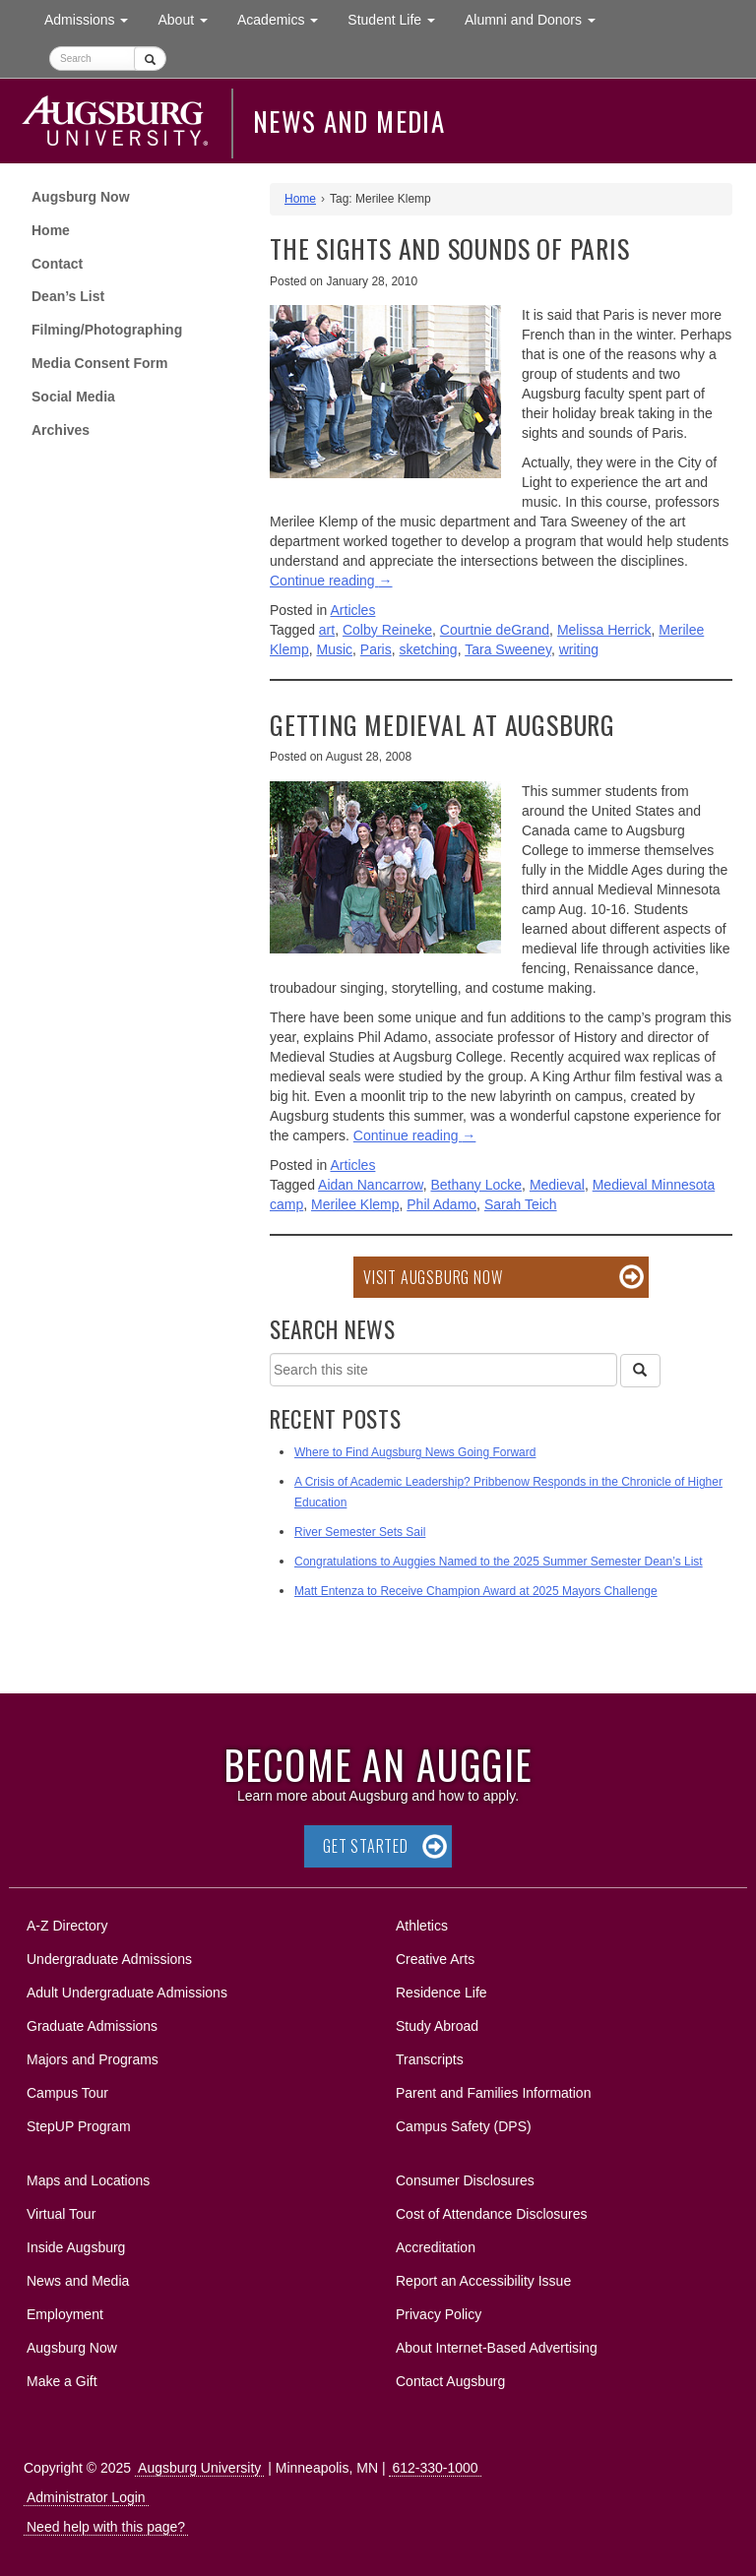 This screenshot has width=756, height=2576. Describe the element at coordinates (415, 1452) in the screenshot. I see `Where to Find Augsburg News Going Forward` at that location.